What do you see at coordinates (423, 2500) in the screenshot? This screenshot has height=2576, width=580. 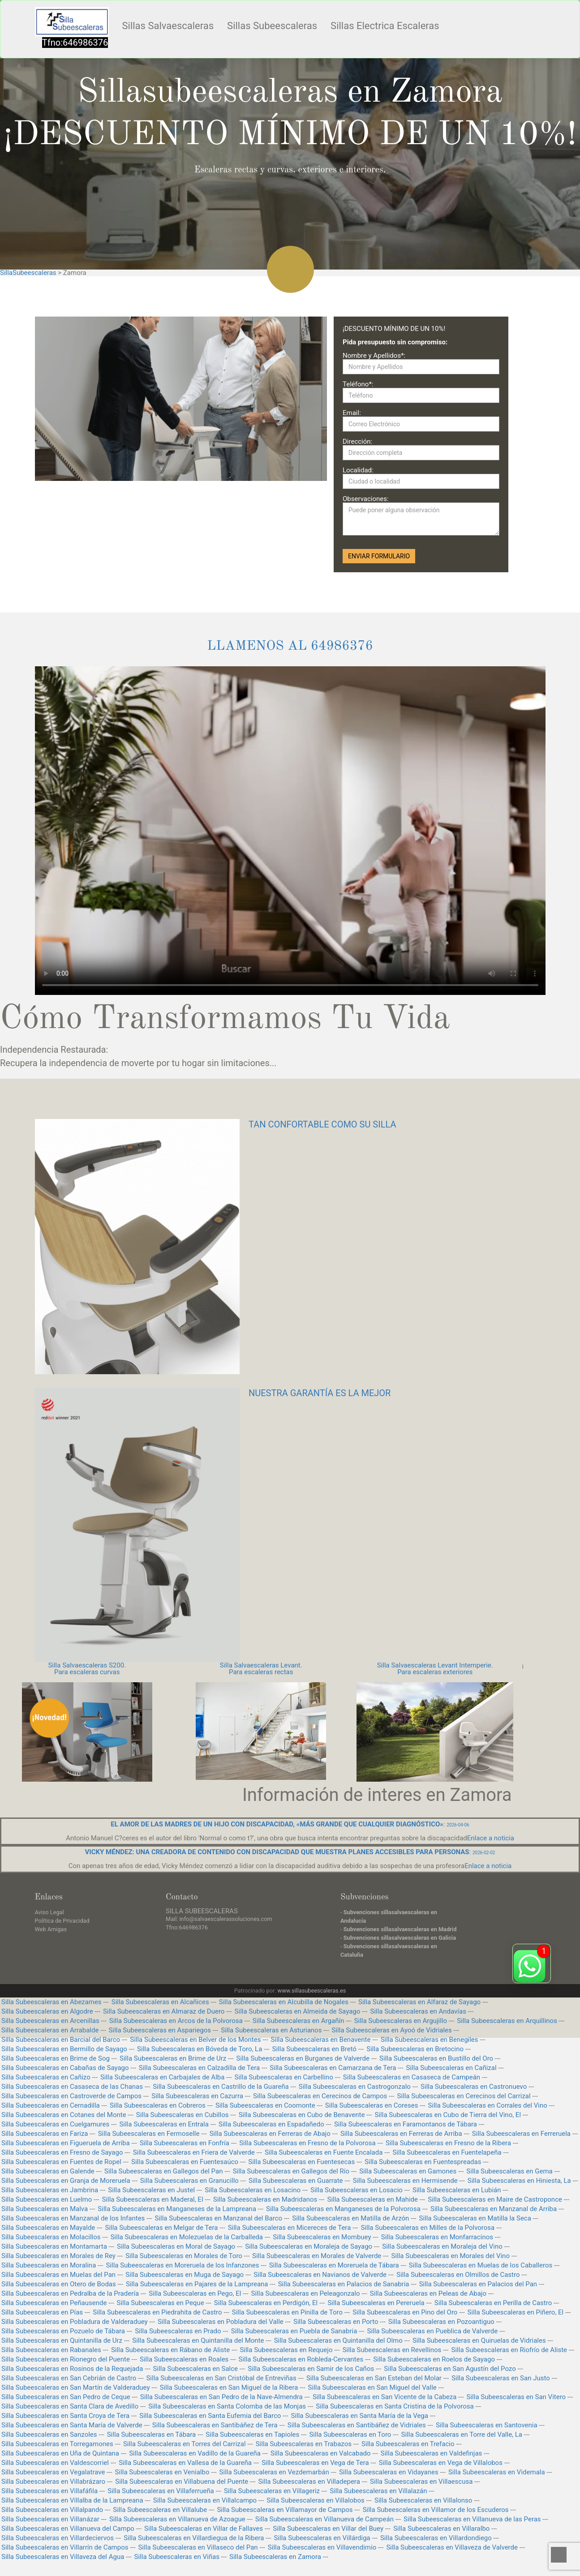 I see `Silla Subeescaleras en Villalonso` at bounding box center [423, 2500].